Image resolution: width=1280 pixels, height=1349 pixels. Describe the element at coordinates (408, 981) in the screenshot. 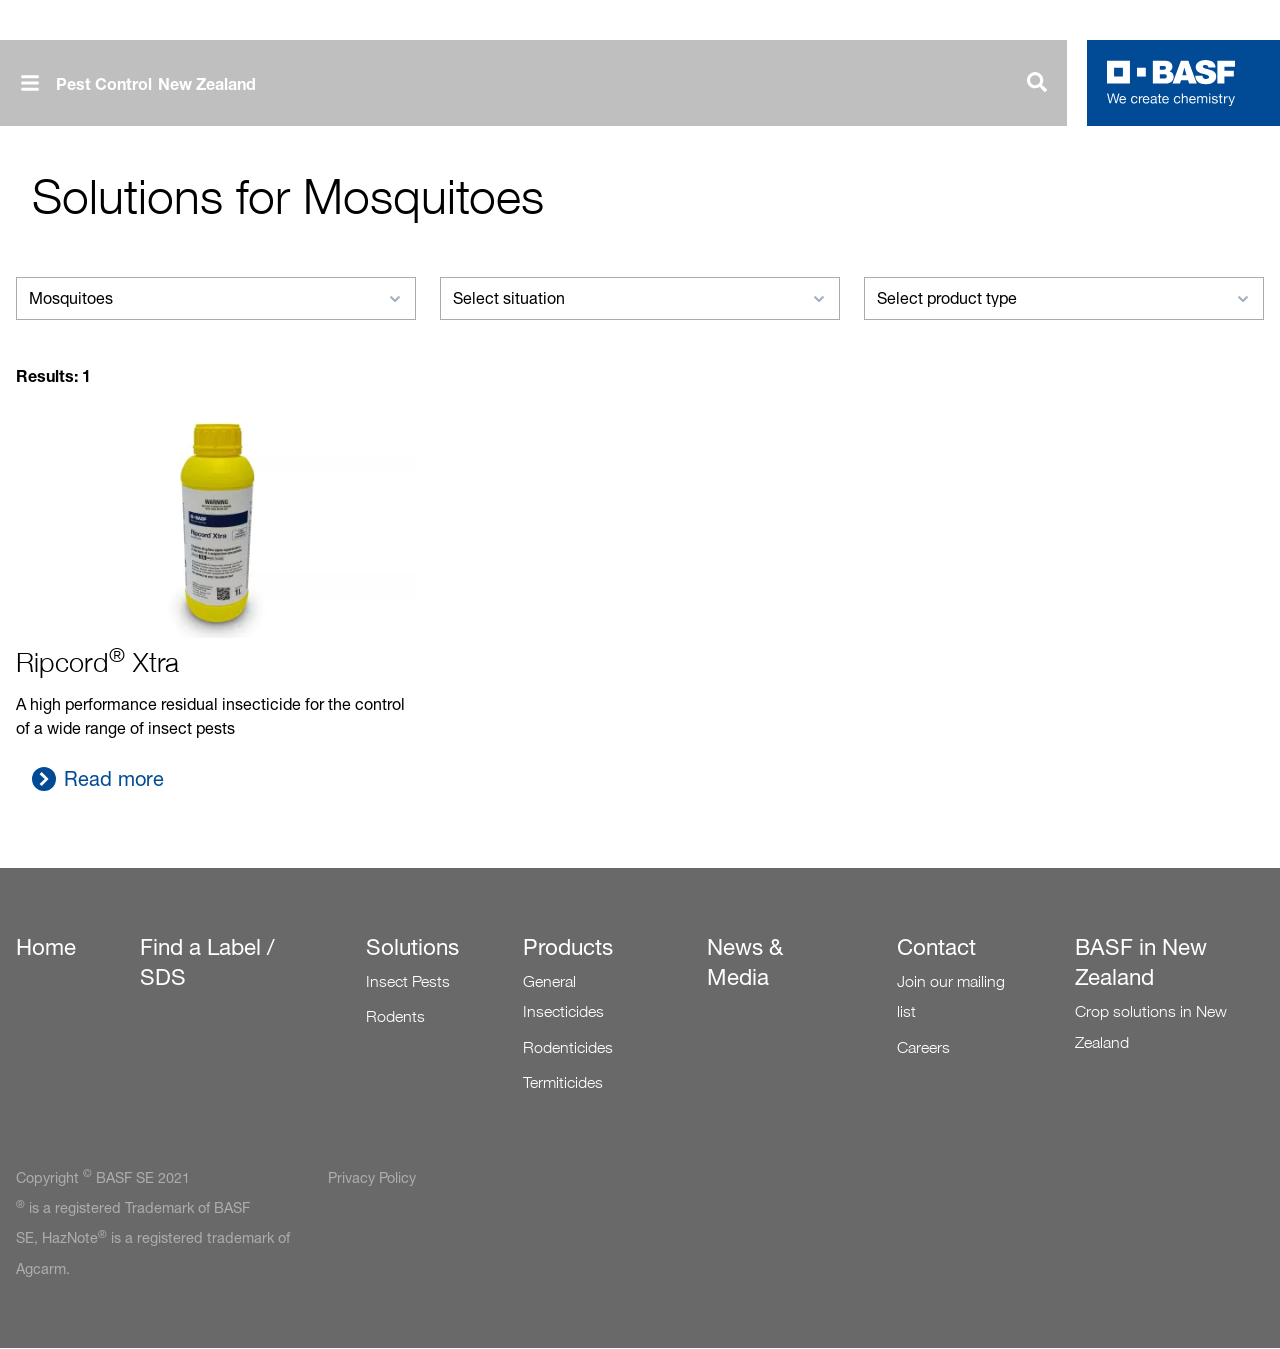

I see `Insect Pests` at that location.